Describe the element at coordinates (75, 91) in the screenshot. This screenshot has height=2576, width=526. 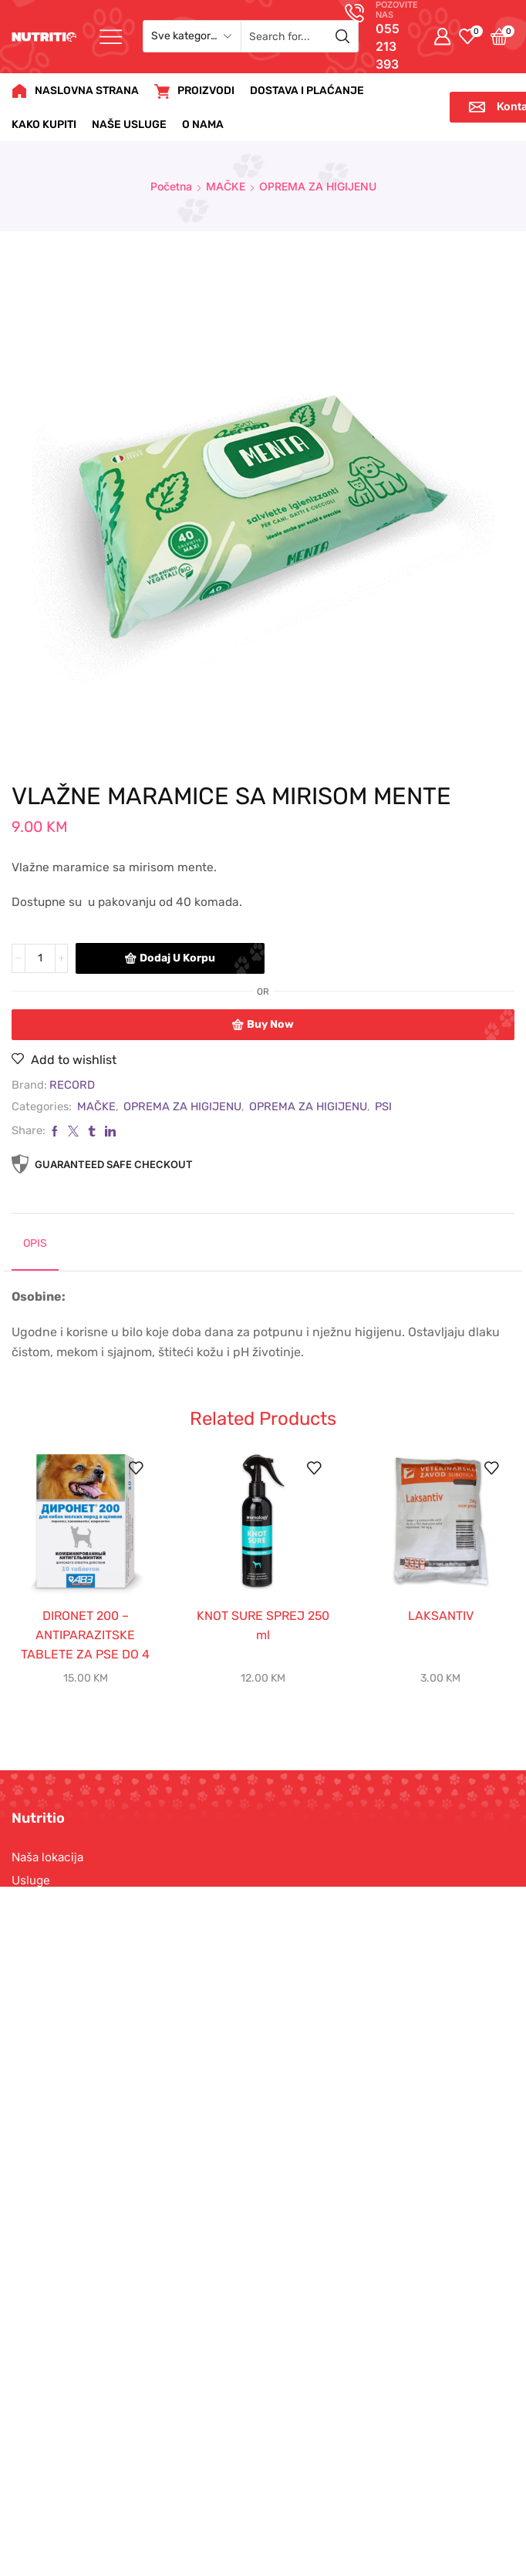
I see `NASLOVNA STRANA` at that location.